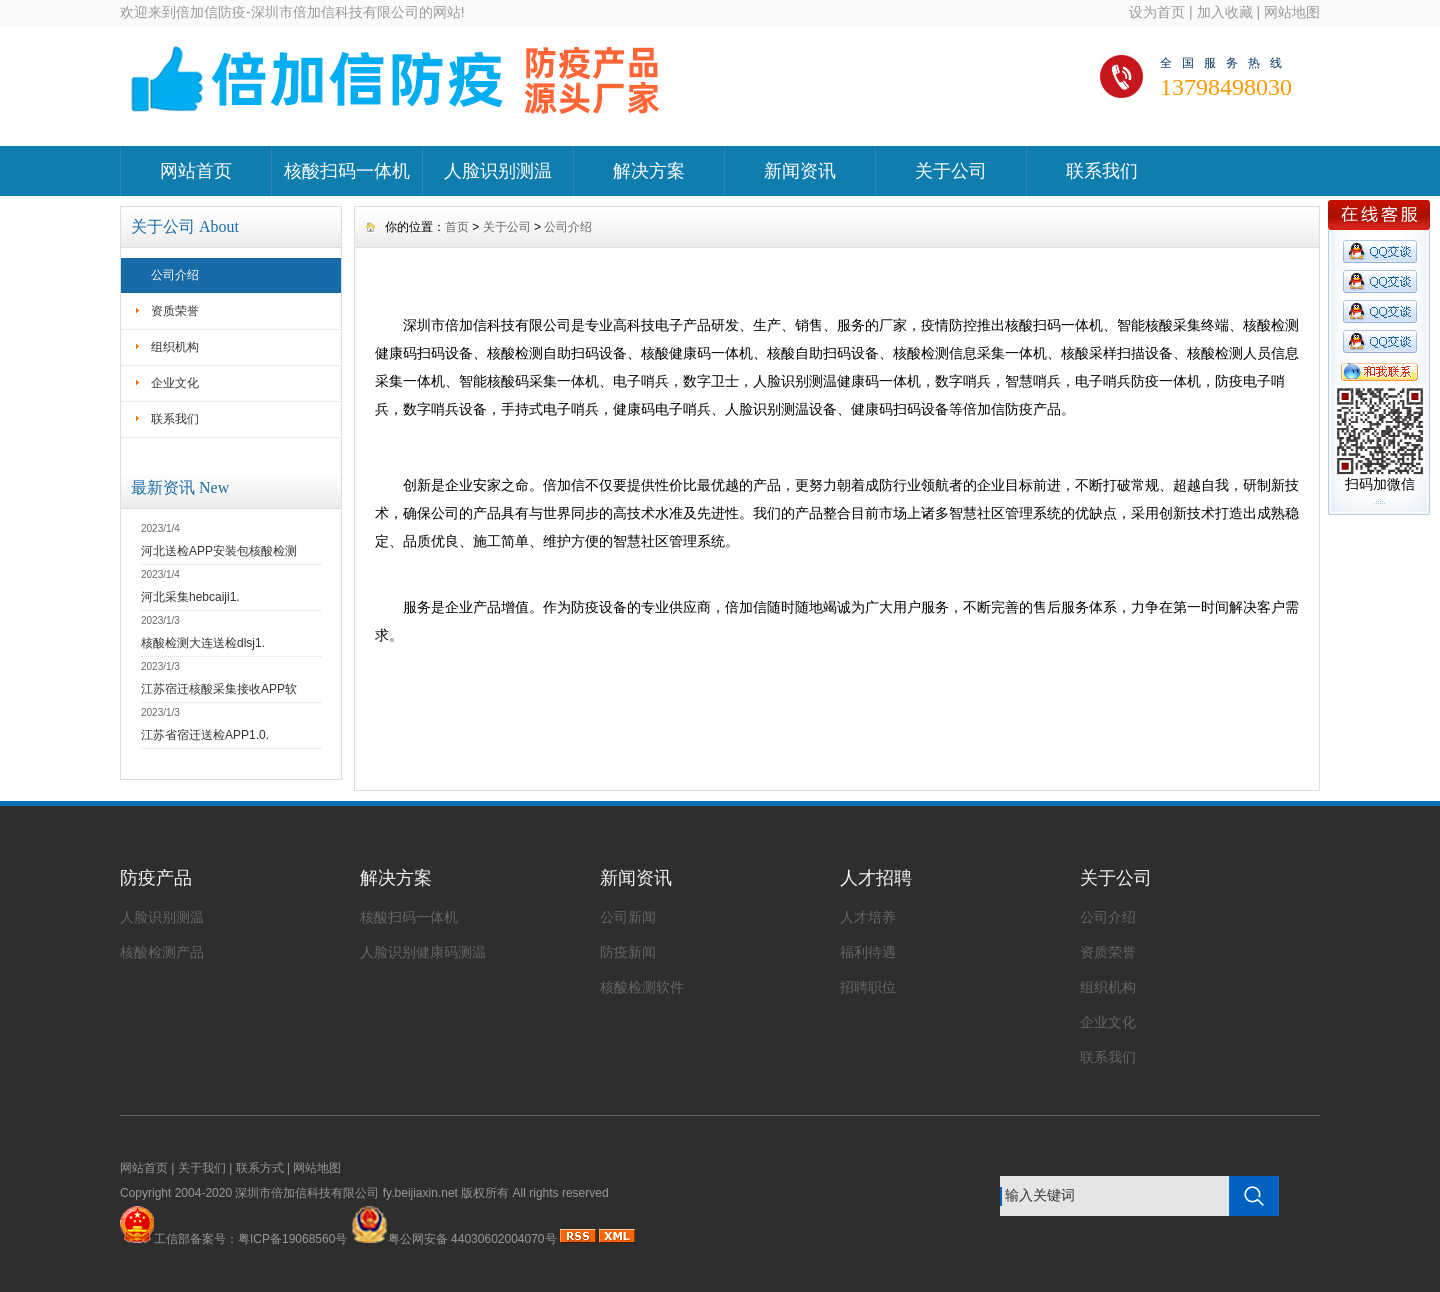  Describe the element at coordinates (250, 1239) in the screenshot. I see `工信部备案号：粤ICP备19068560号` at that location.